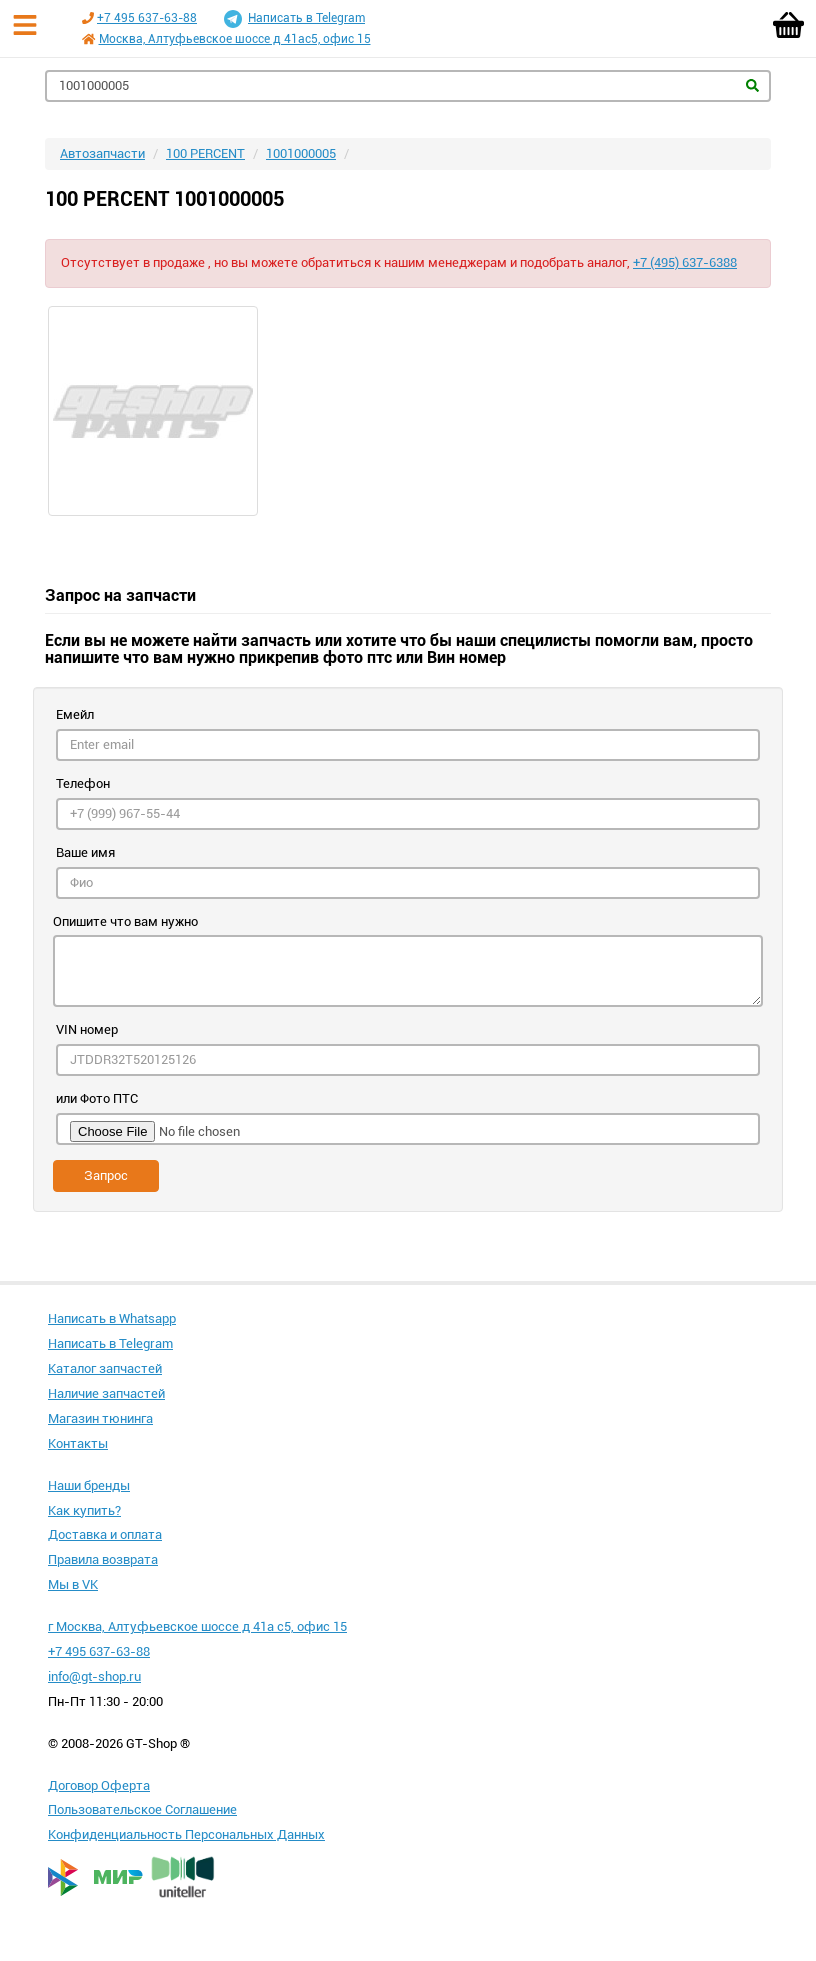 Image resolution: width=816 pixels, height=1961 pixels. What do you see at coordinates (73, 1584) in the screenshot?
I see `Мы в VK` at bounding box center [73, 1584].